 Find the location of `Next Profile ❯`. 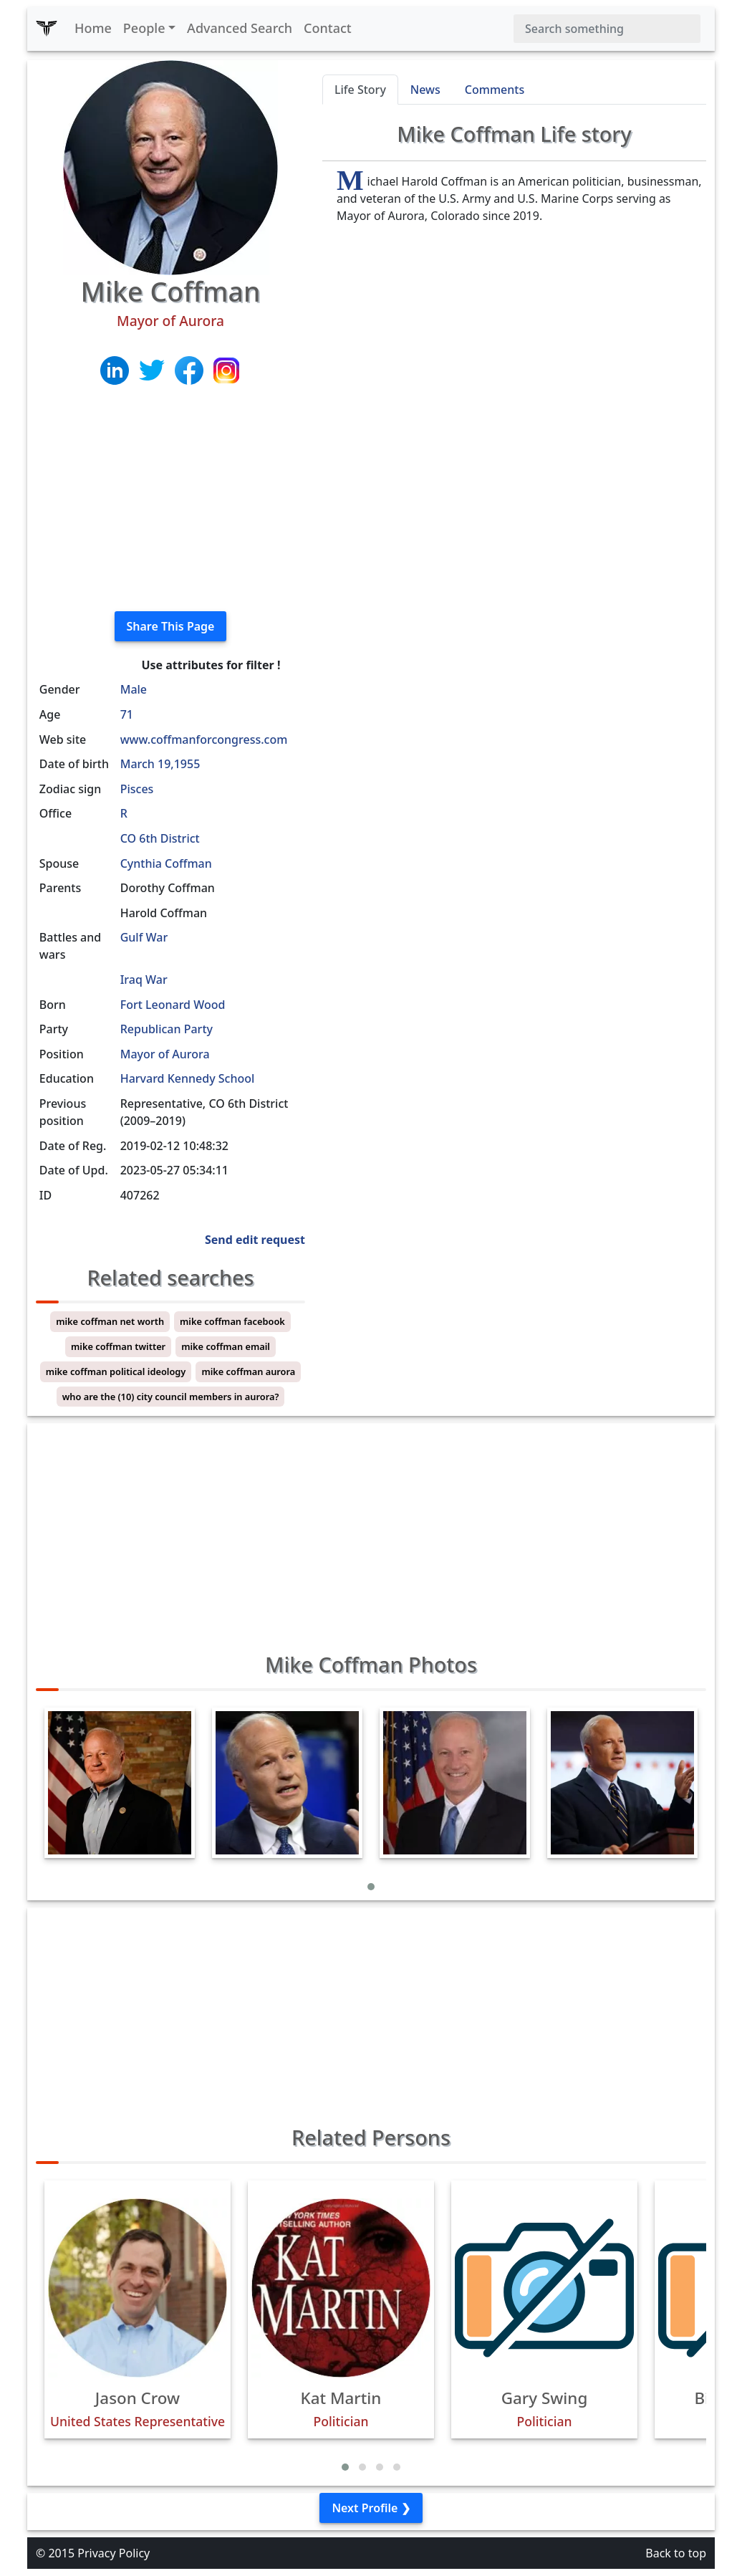

Next Profile ❯ is located at coordinates (371, 2508).